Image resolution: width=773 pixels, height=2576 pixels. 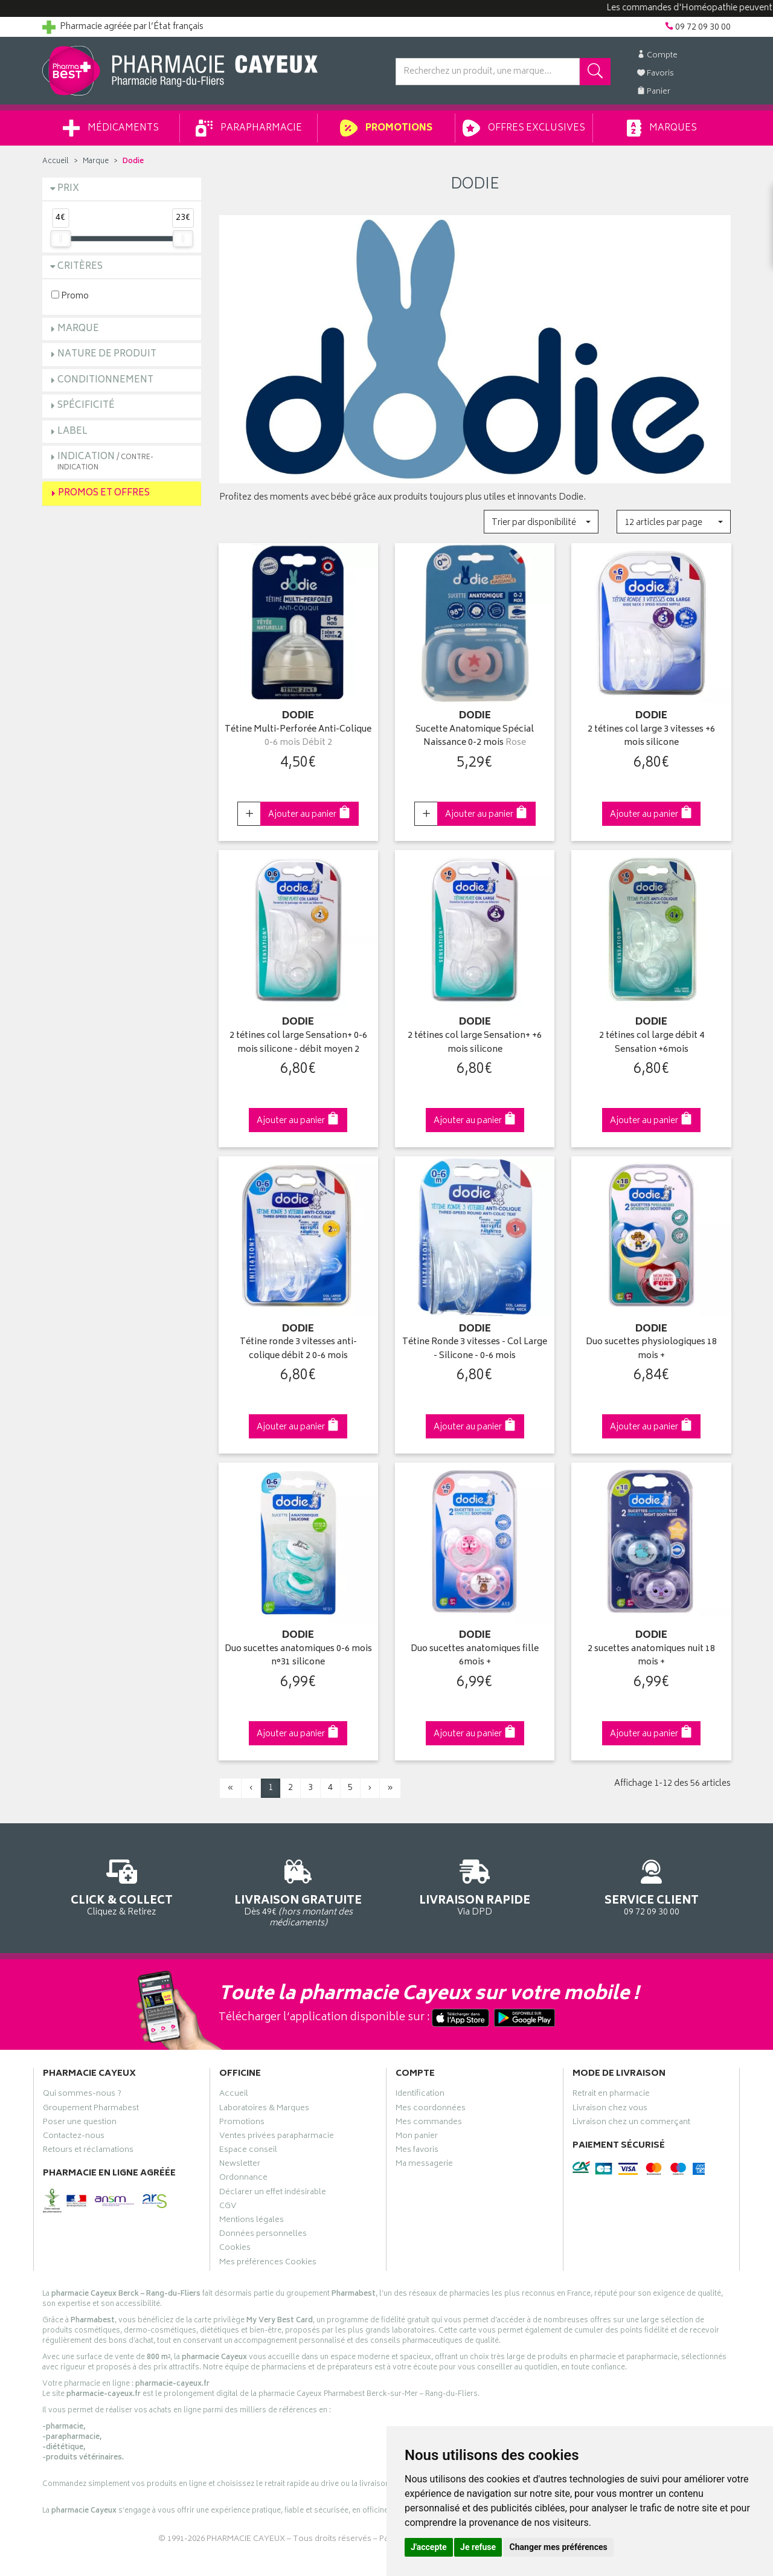 What do you see at coordinates (106, 354) in the screenshot?
I see `Nature de produit` at bounding box center [106, 354].